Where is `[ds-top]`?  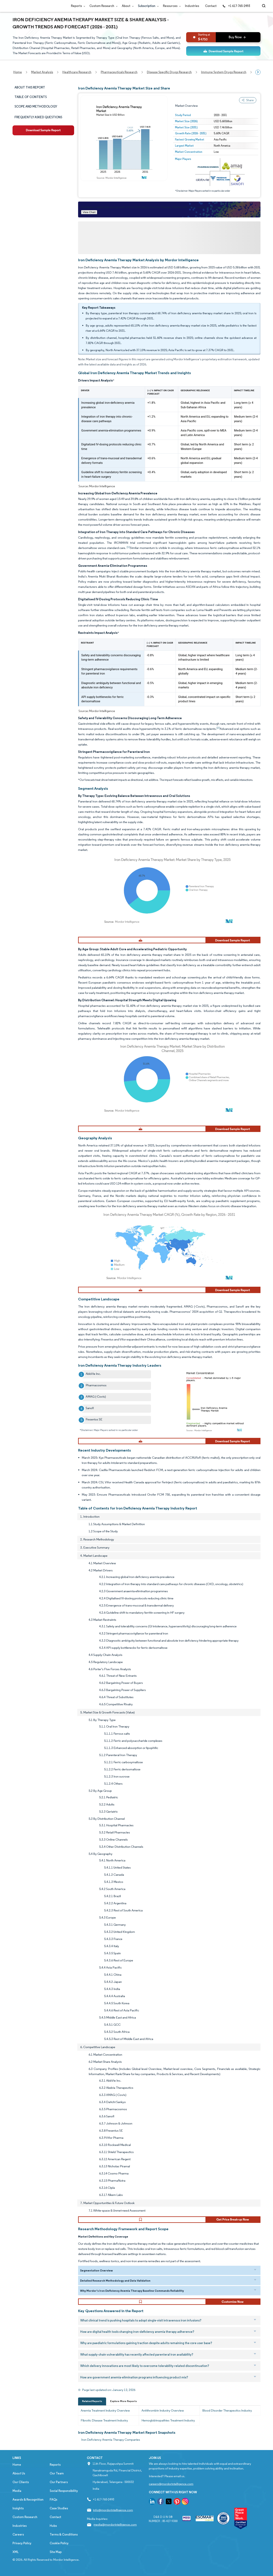 [ds-top] is located at coordinates (223, 51).